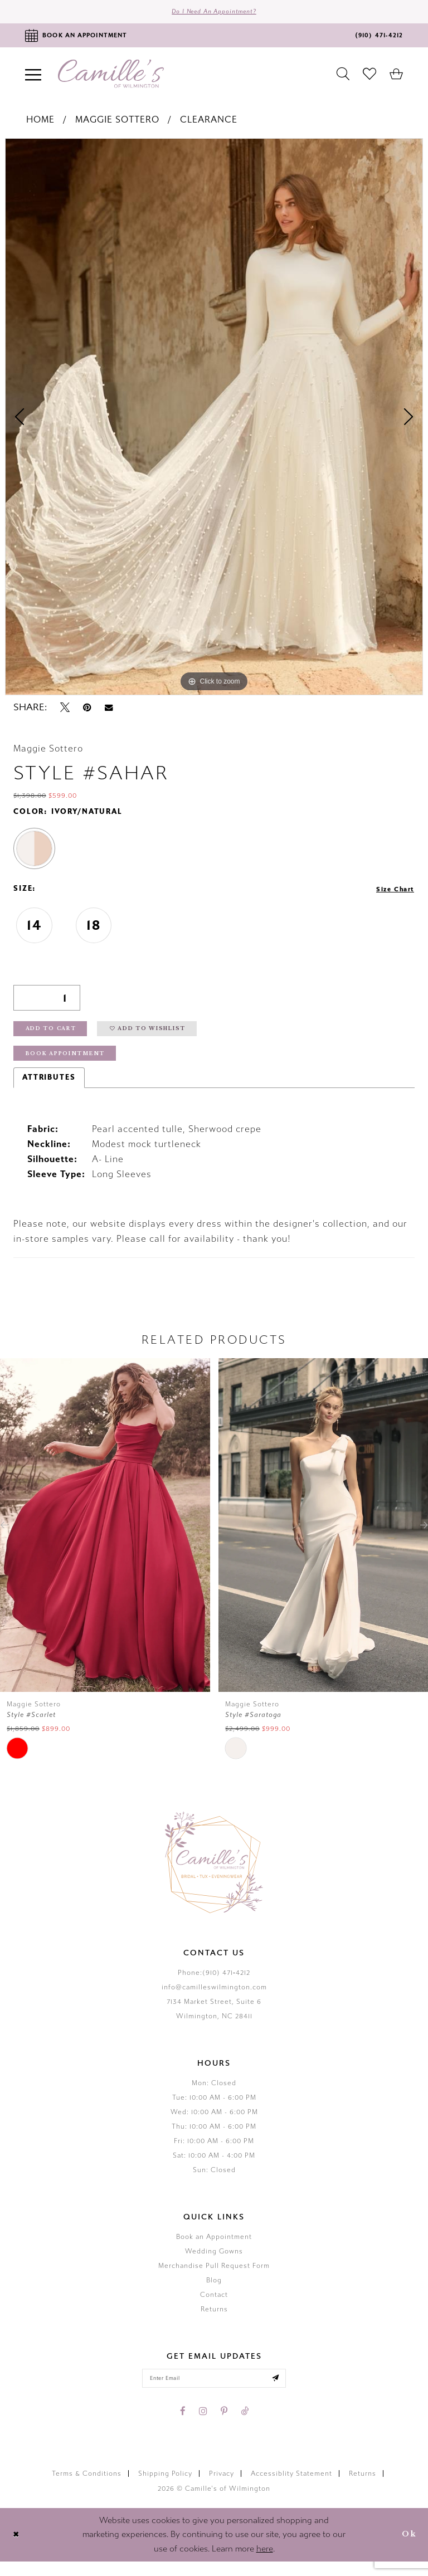 The width and height of the screenshot is (428, 2576). Describe the element at coordinates (109, 711) in the screenshot. I see `[Email Share - Opens in new tab]` at that location.